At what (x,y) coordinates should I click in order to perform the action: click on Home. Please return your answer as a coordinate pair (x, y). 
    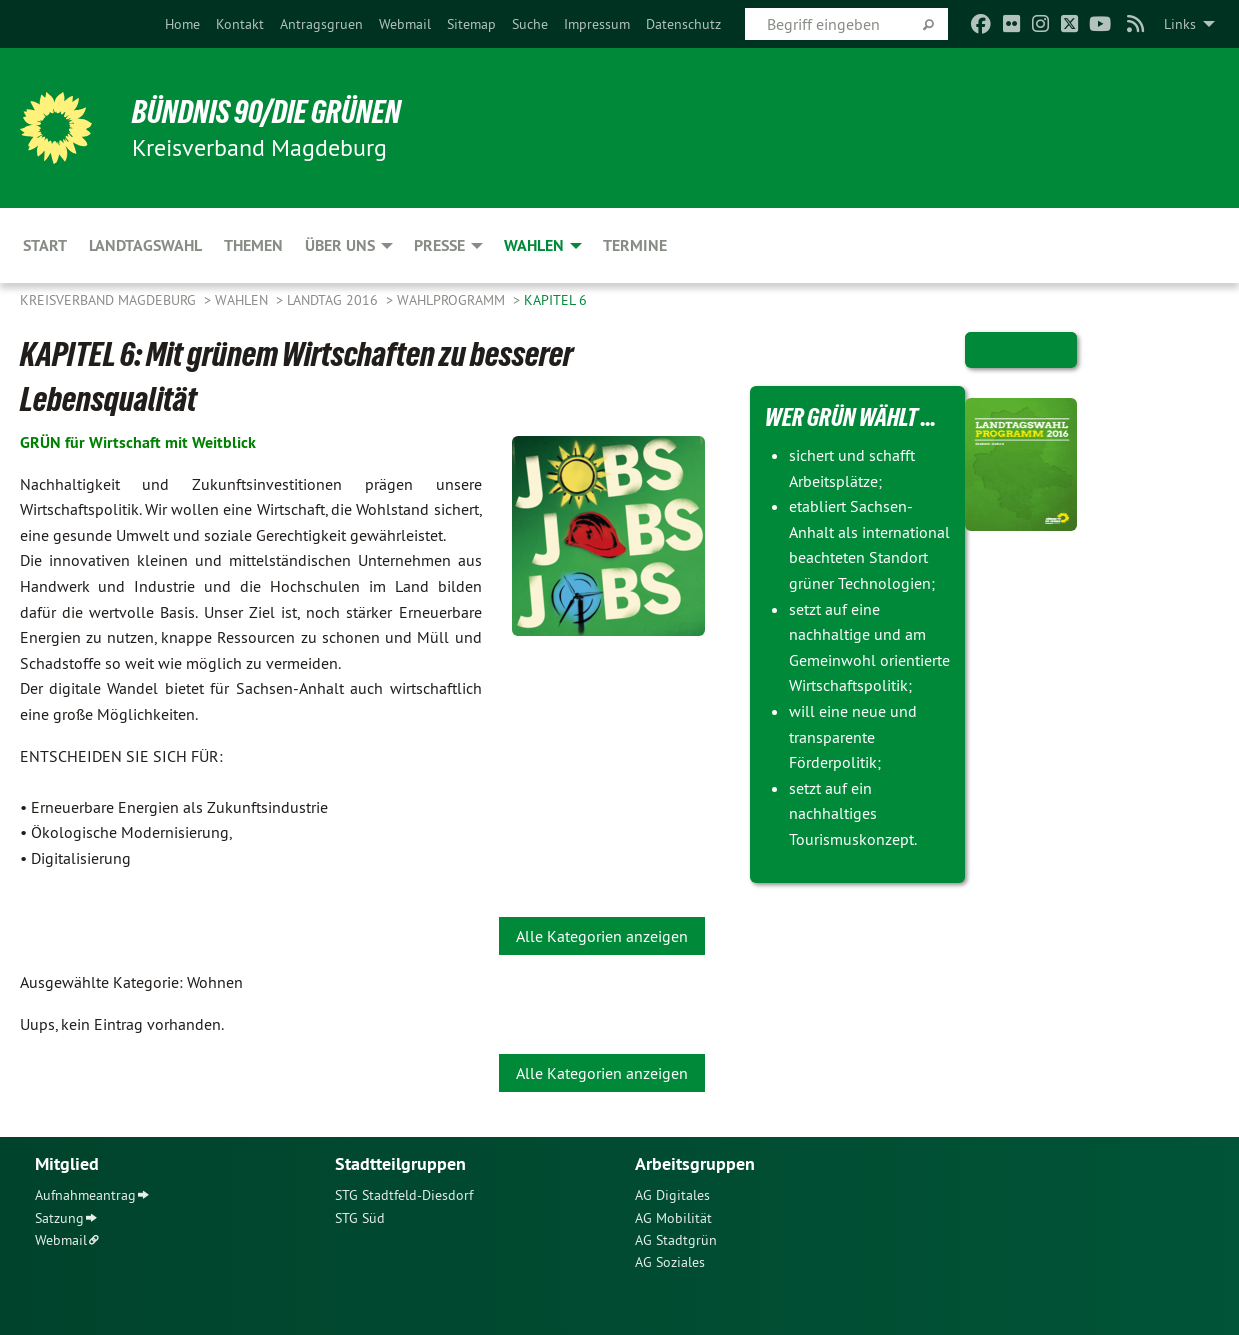
    Looking at the image, I should click on (182, 24).